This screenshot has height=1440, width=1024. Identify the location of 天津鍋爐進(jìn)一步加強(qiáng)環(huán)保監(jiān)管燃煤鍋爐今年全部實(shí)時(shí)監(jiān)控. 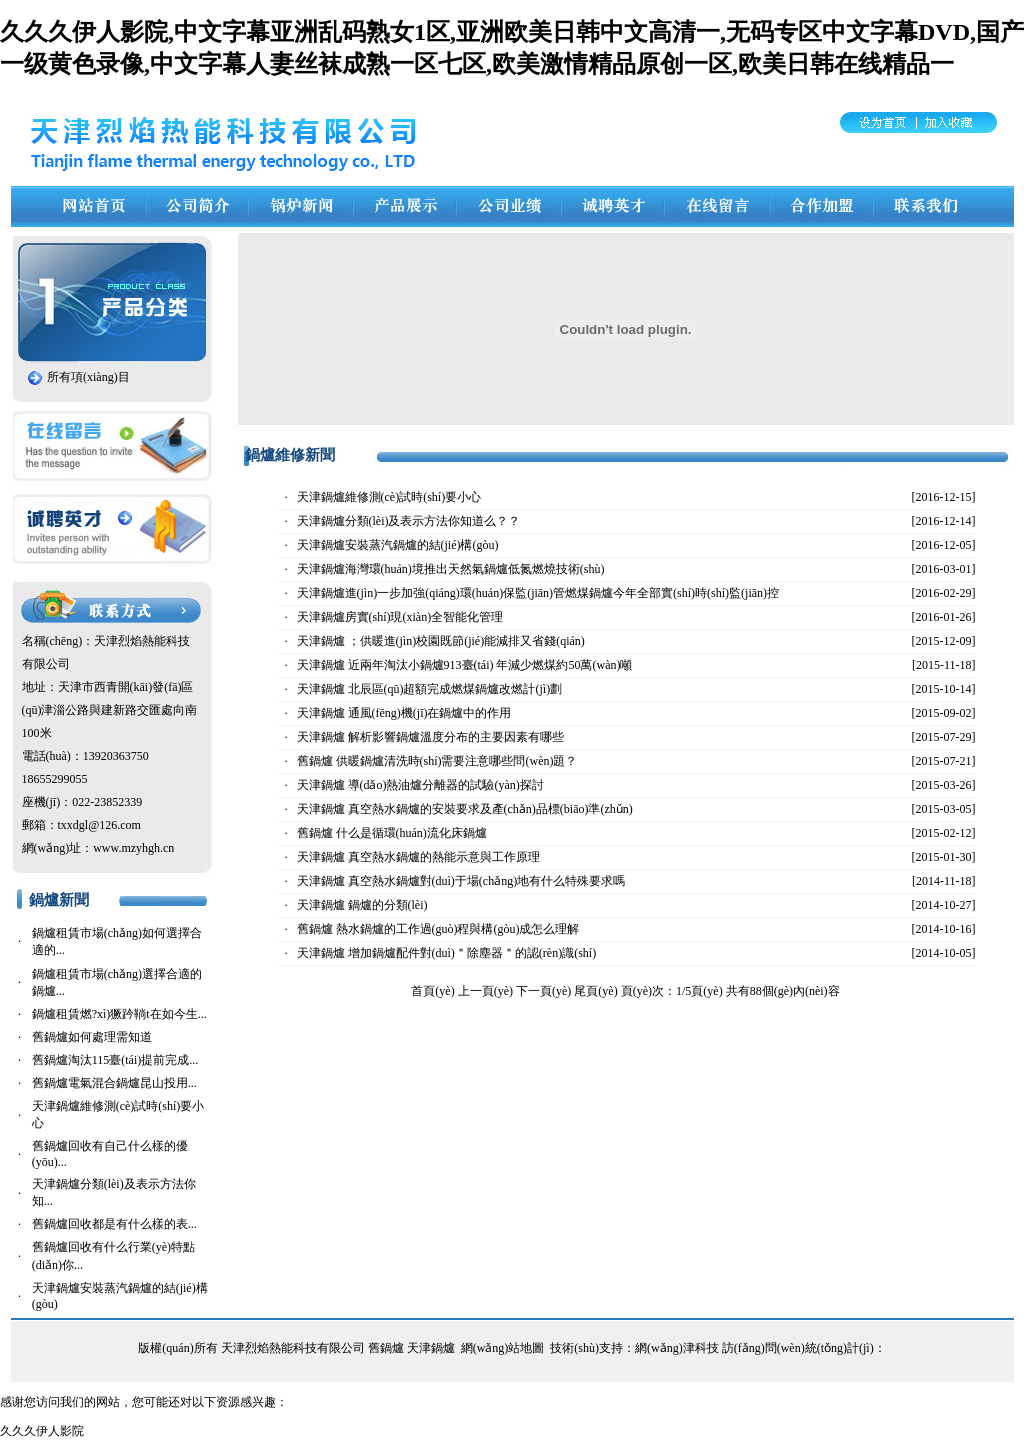
(538, 593).